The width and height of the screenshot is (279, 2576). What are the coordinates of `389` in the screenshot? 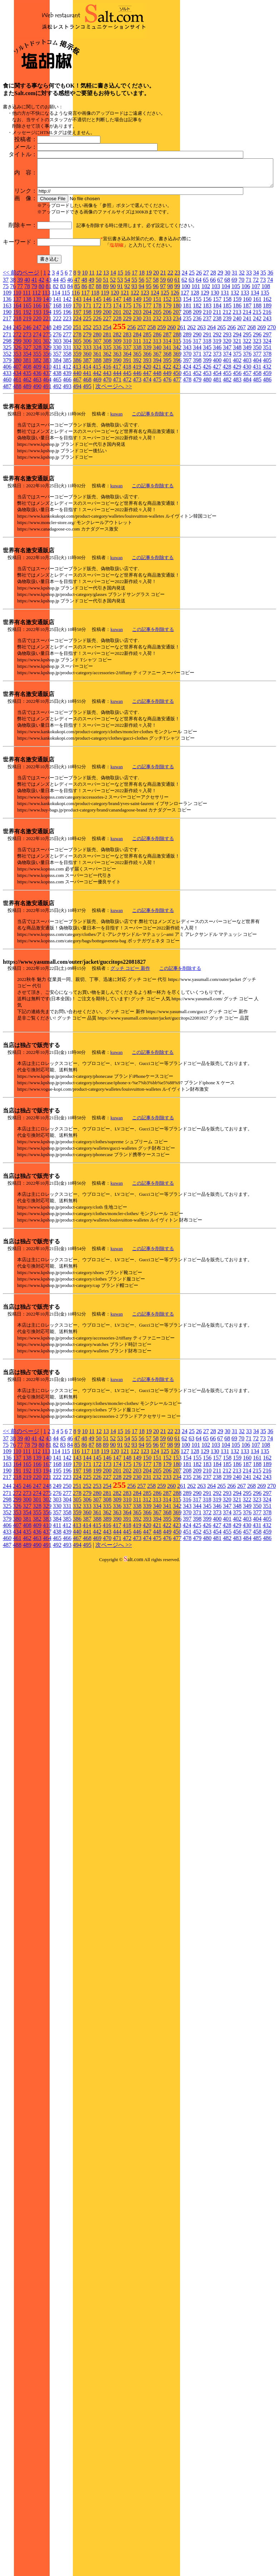 It's located at (107, 435).